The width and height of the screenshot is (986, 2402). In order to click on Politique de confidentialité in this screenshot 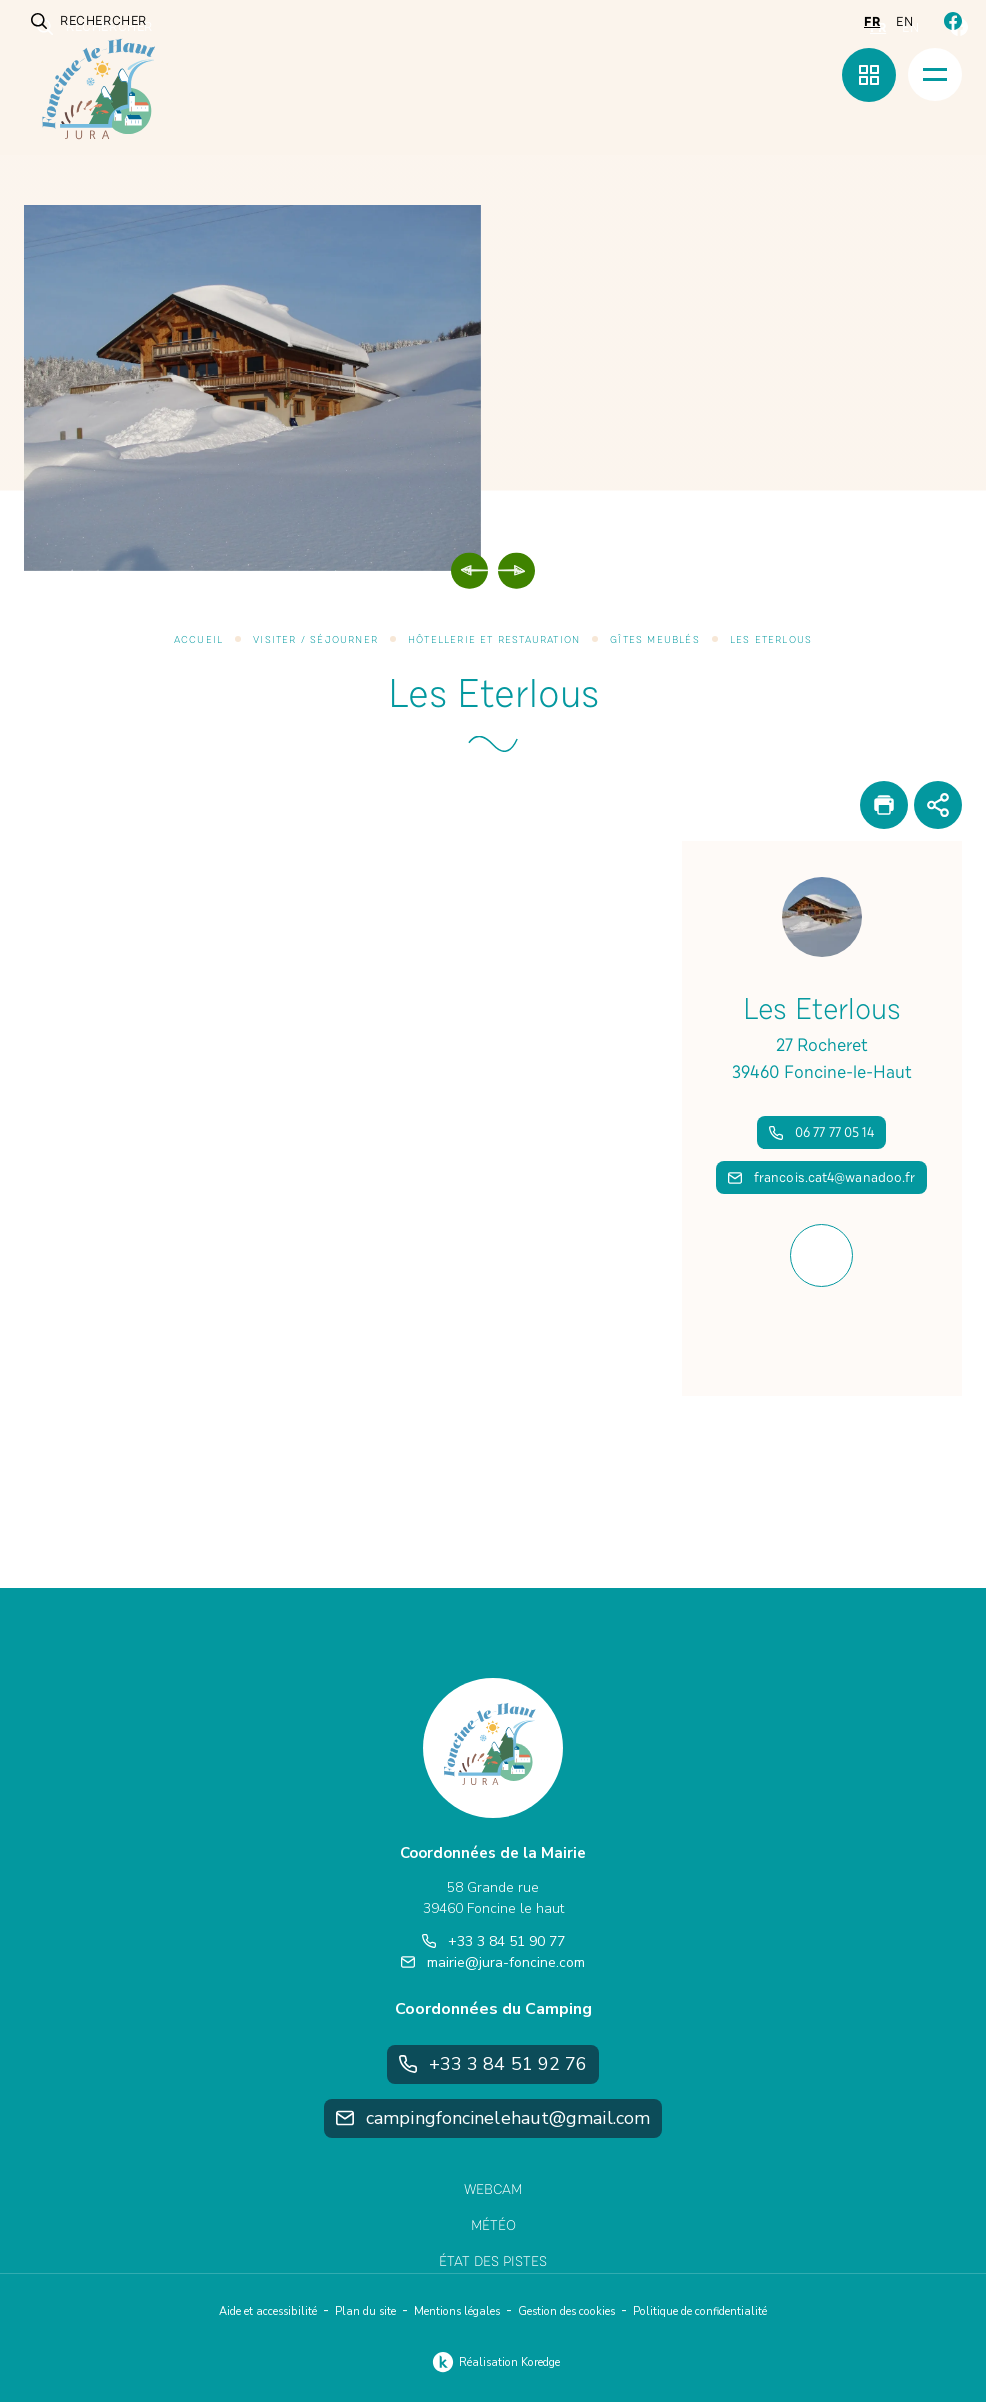, I will do `click(700, 2311)`.